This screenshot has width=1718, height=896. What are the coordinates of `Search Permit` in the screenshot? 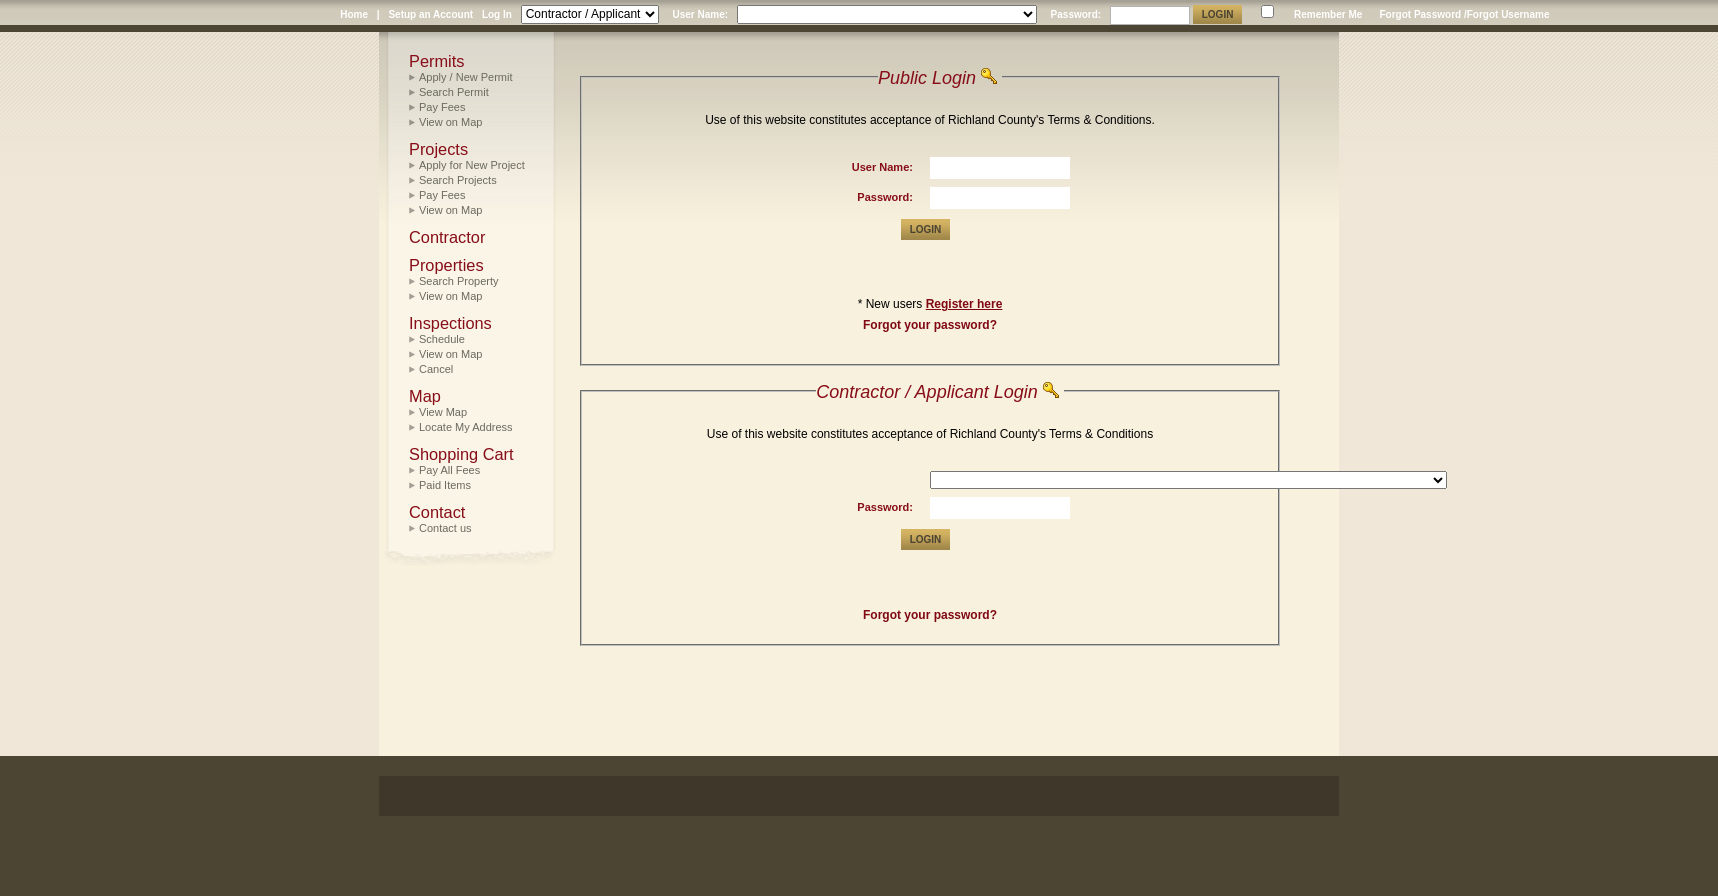 It's located at (454, 92).